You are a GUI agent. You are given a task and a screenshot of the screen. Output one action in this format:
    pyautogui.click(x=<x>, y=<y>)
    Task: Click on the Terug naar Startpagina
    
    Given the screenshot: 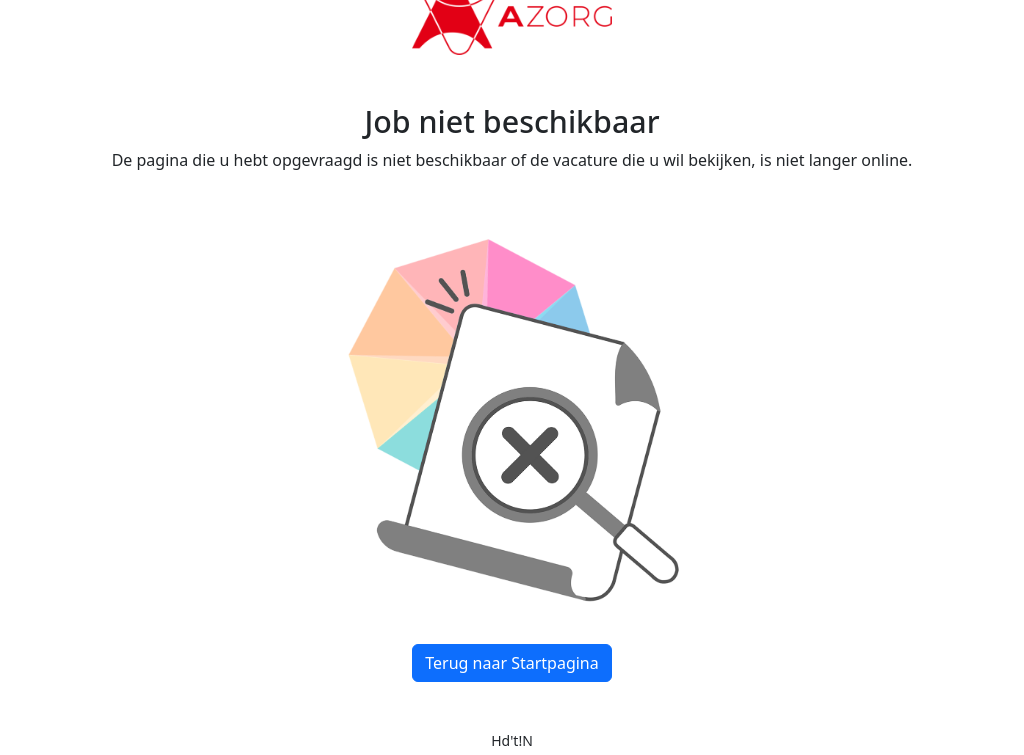 What is the action you would take?
    pyautogui.click(x=511, y=663)
    